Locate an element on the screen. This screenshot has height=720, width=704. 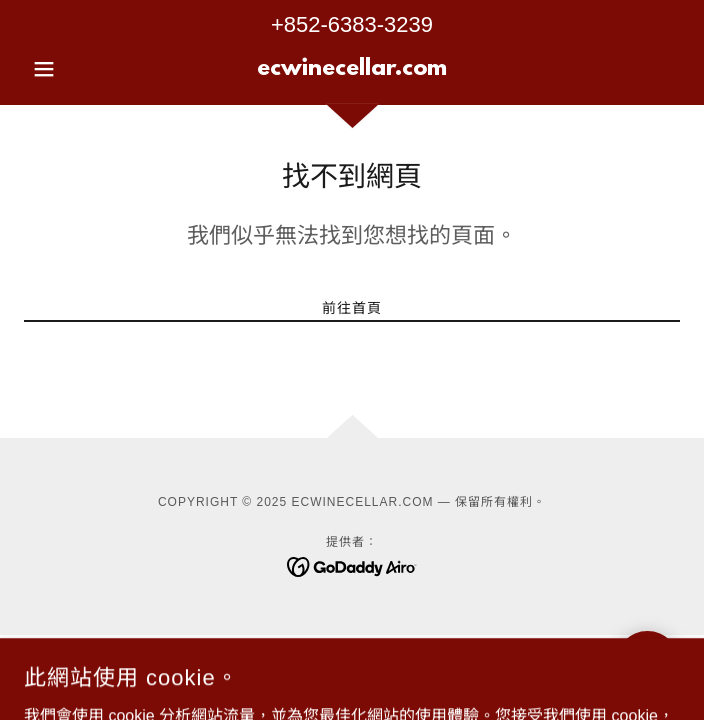
前往首頁 is located at coordinates (352, 308).